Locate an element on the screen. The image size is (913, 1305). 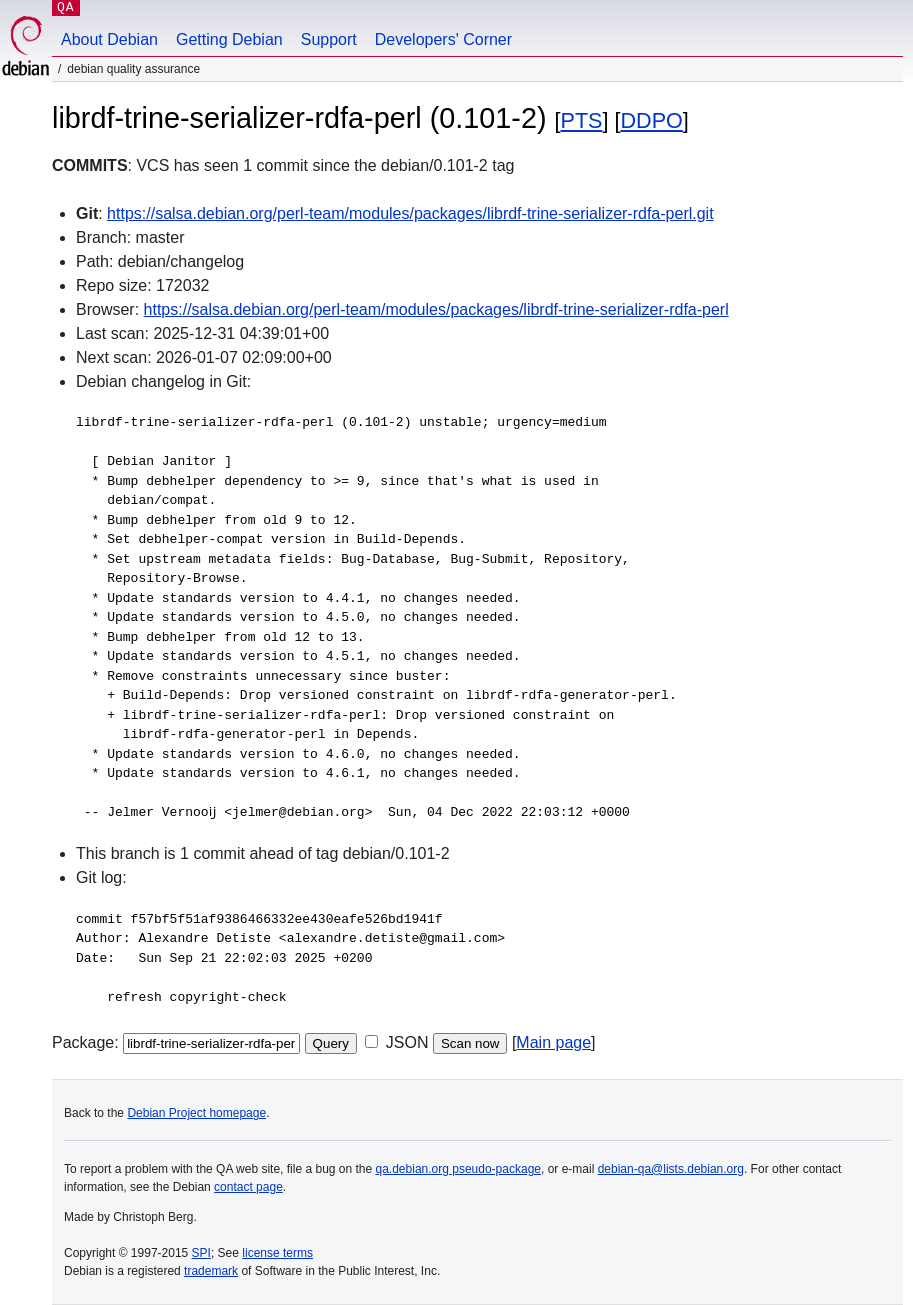
debian-qa@lists.debian.org is located at coordinates (671, 1169).